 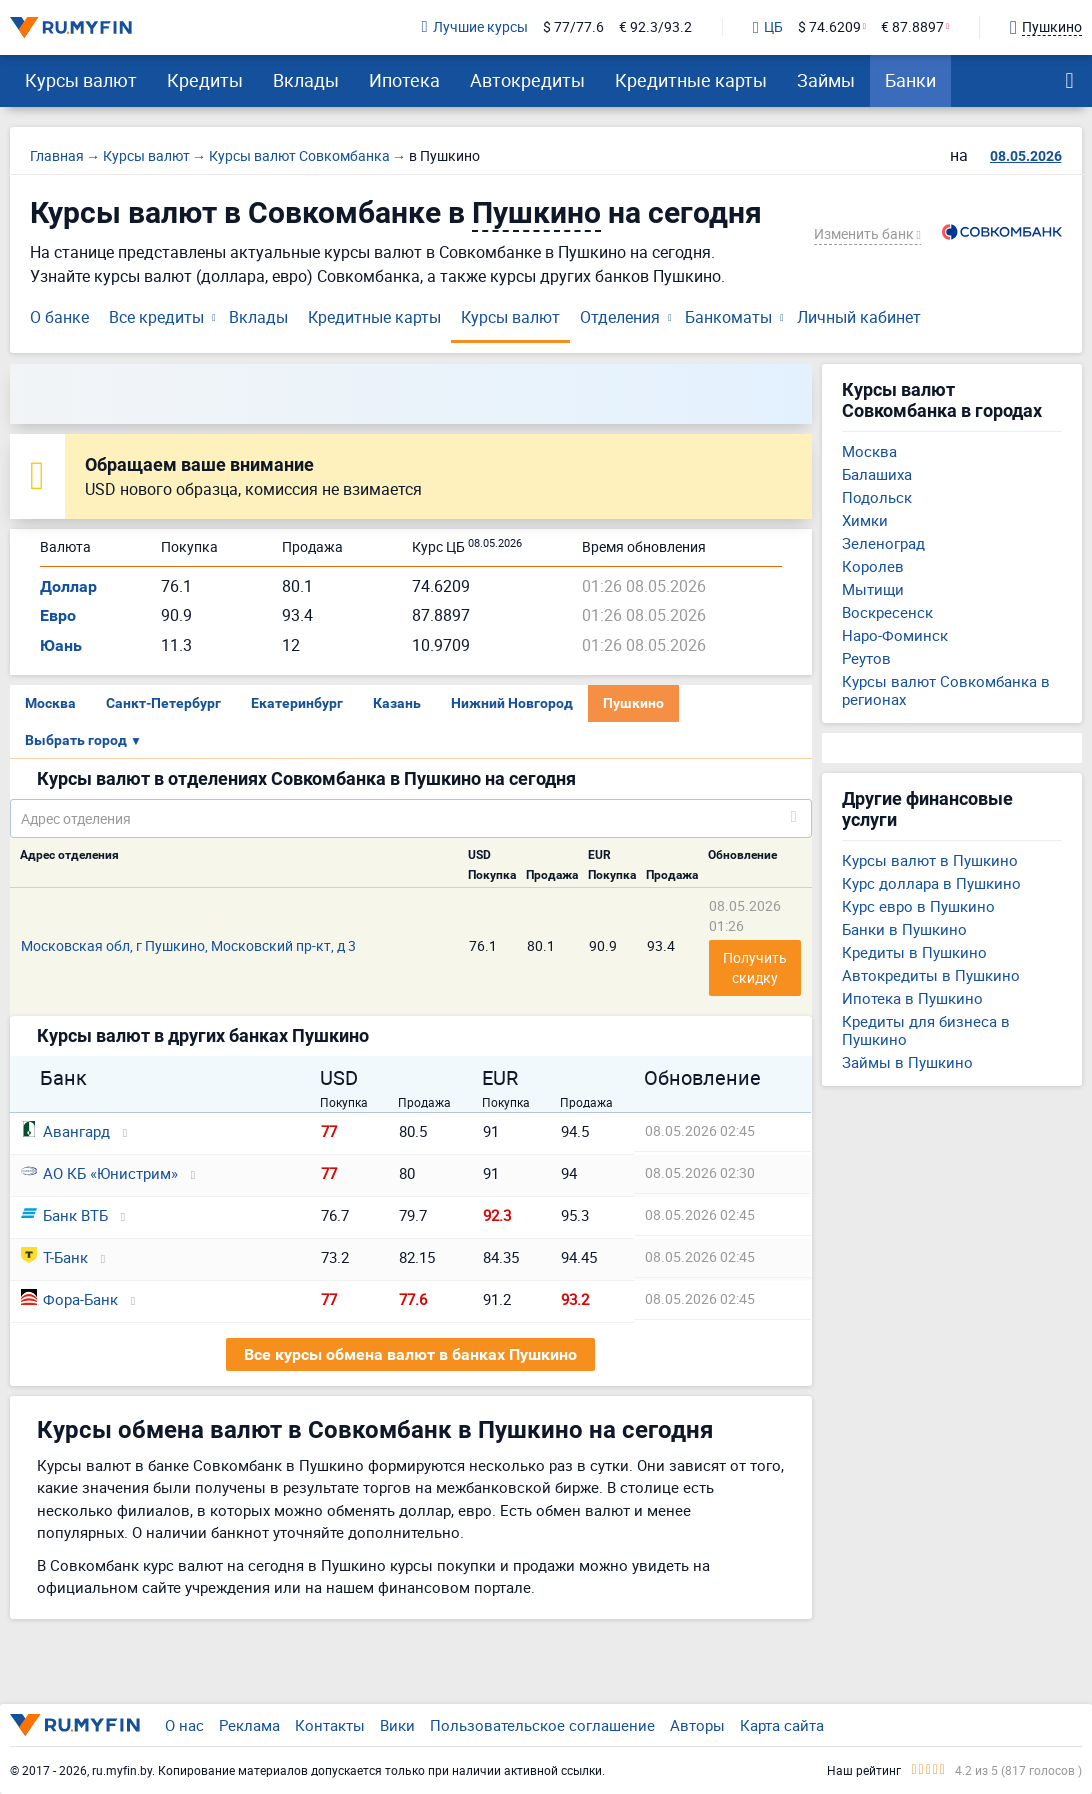 I want to click on € 87.8897, so click(x=912, y=27).